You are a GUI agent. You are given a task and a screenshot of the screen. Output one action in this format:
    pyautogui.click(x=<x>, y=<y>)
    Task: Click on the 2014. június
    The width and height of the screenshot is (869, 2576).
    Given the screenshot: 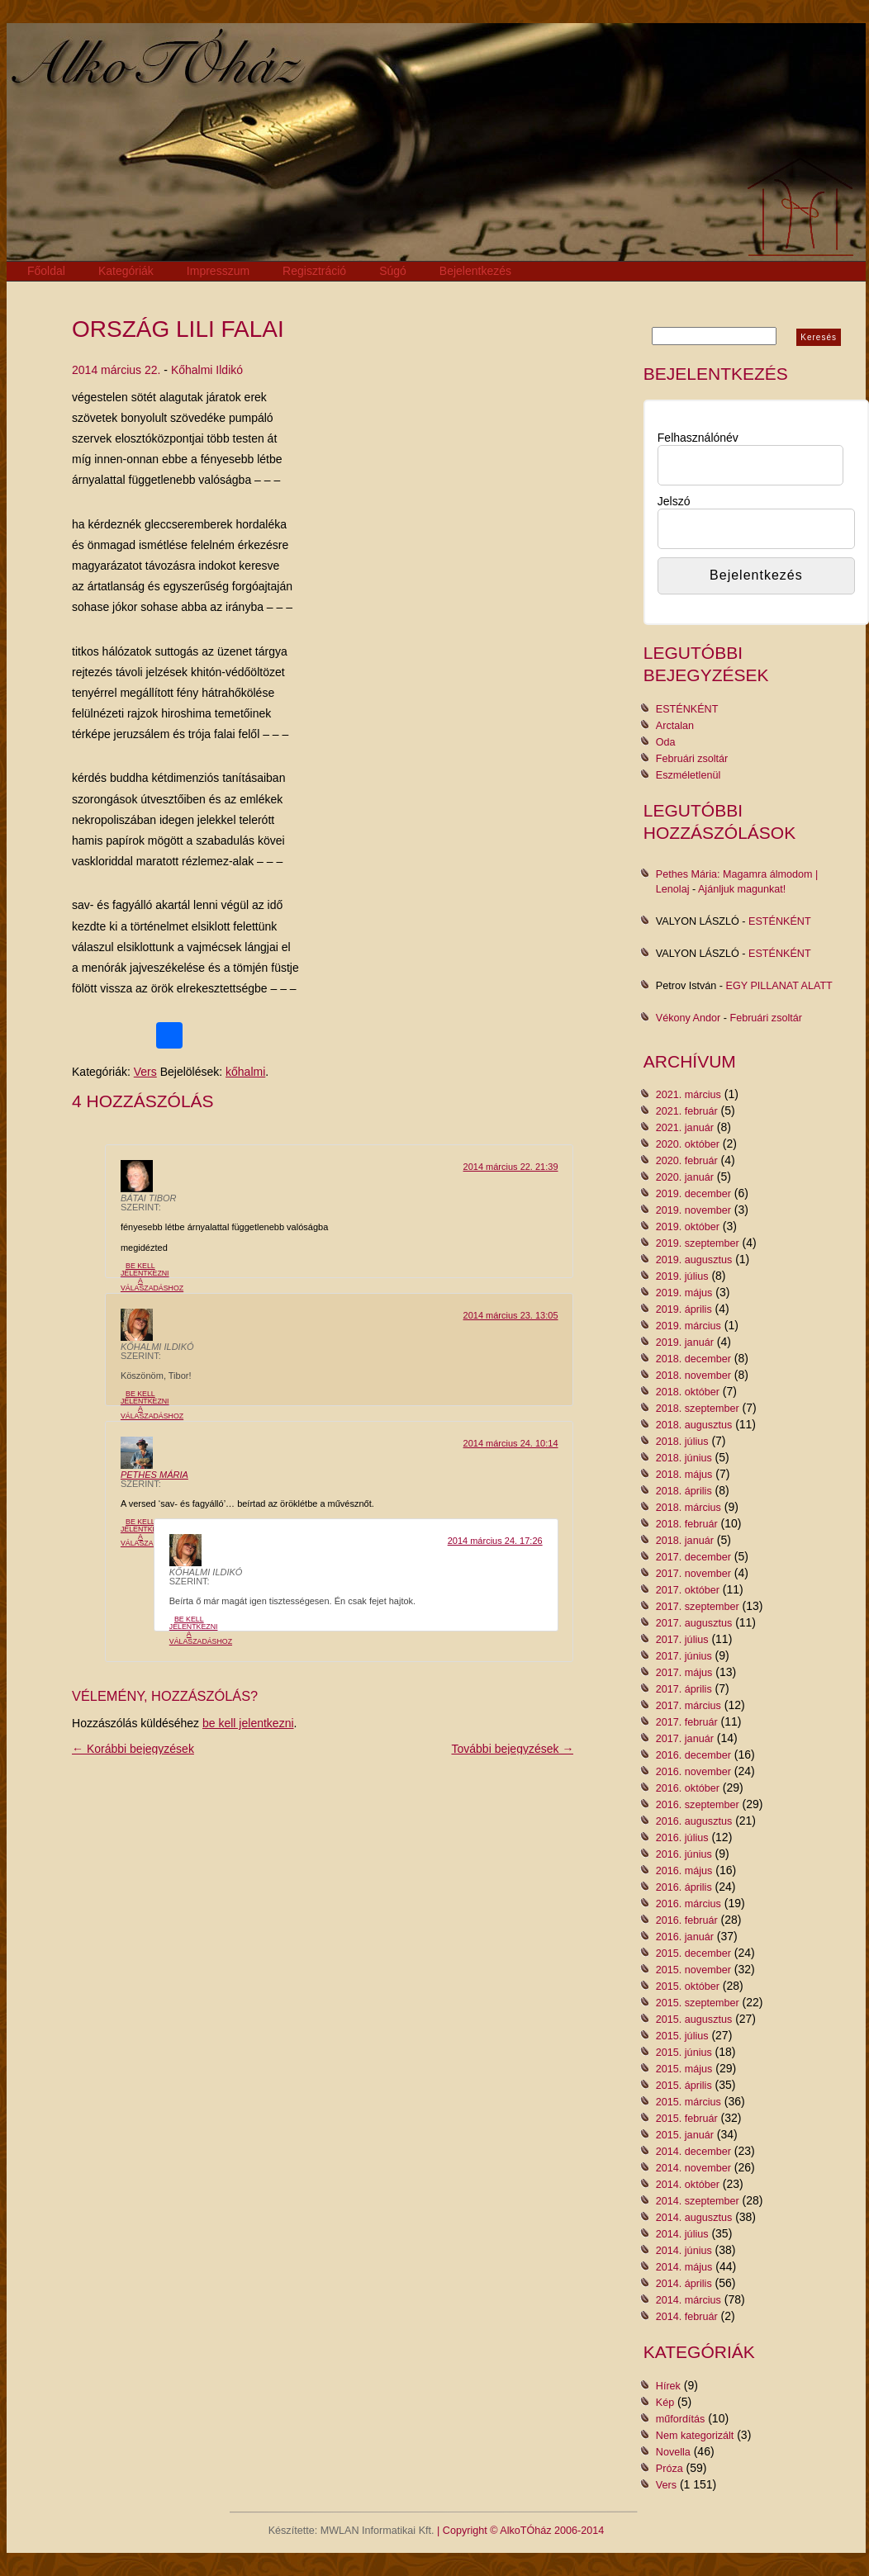 What is the action you would take?
    pyautogui.click(x=684, y=2250)
    